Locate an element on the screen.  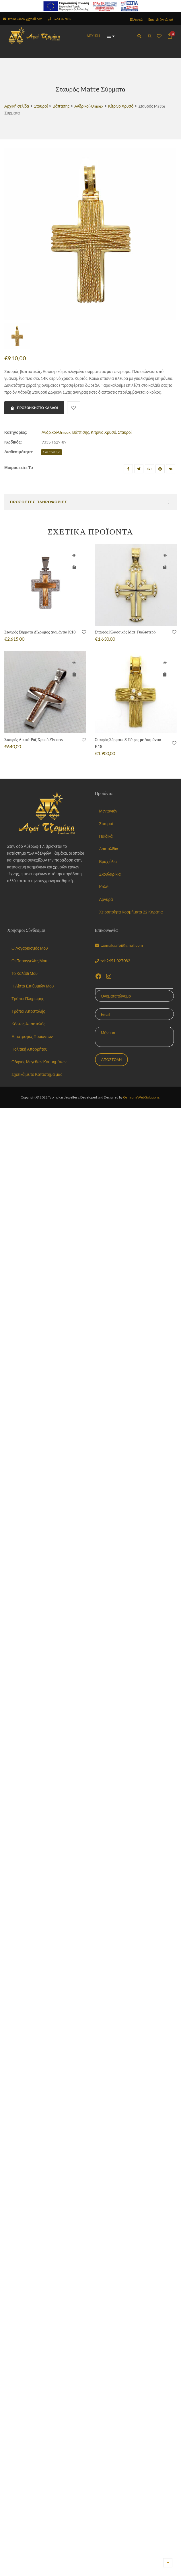
Βραχιόλια is located at coordinates (108, 861).